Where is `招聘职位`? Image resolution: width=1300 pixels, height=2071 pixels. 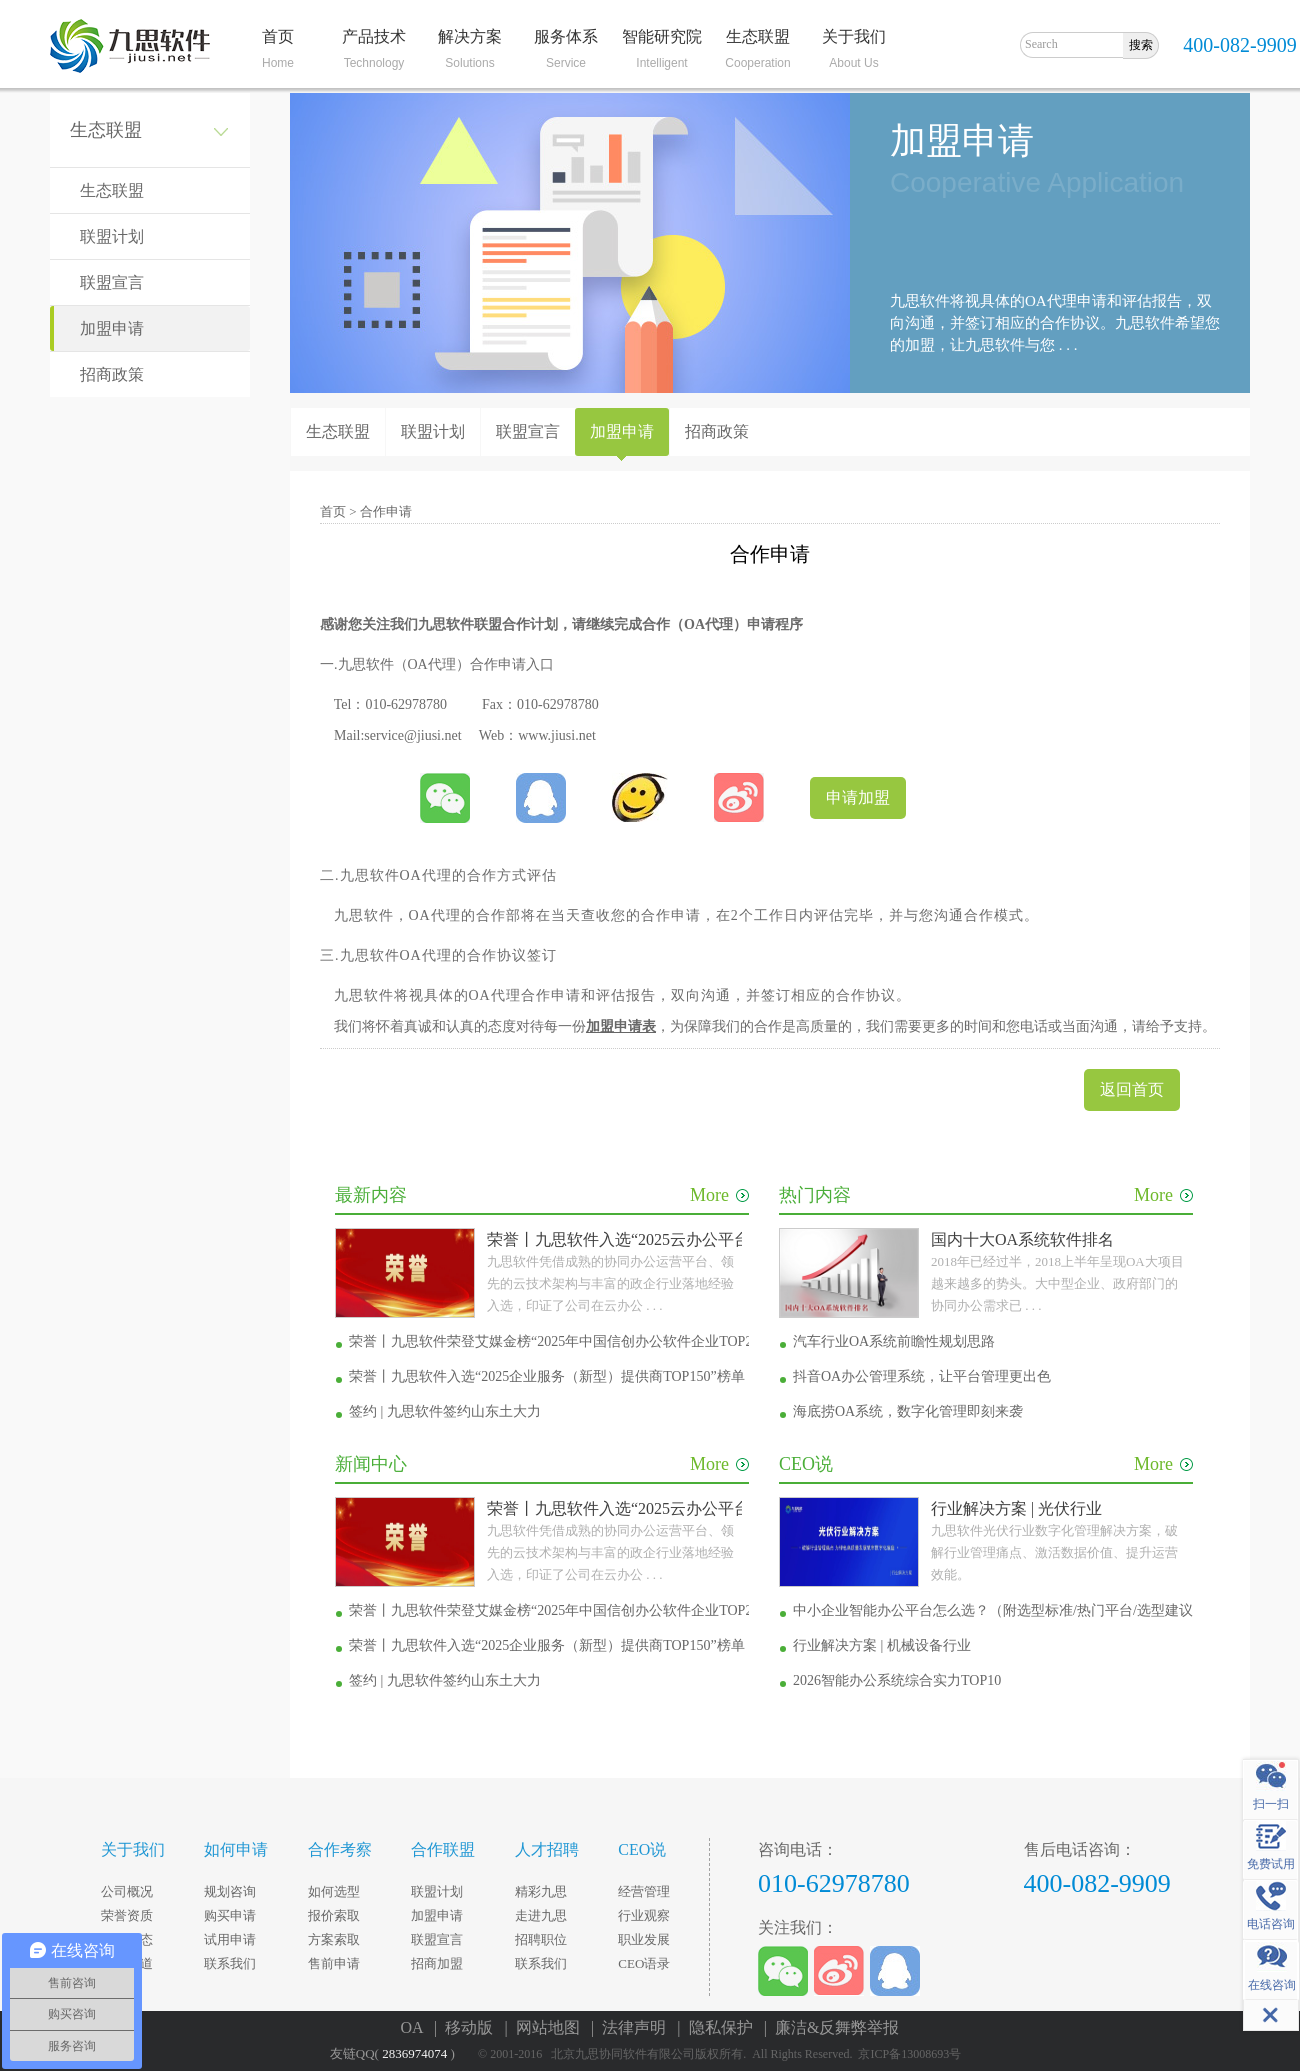
招聘职位 is located at coordinates (541, 1939).